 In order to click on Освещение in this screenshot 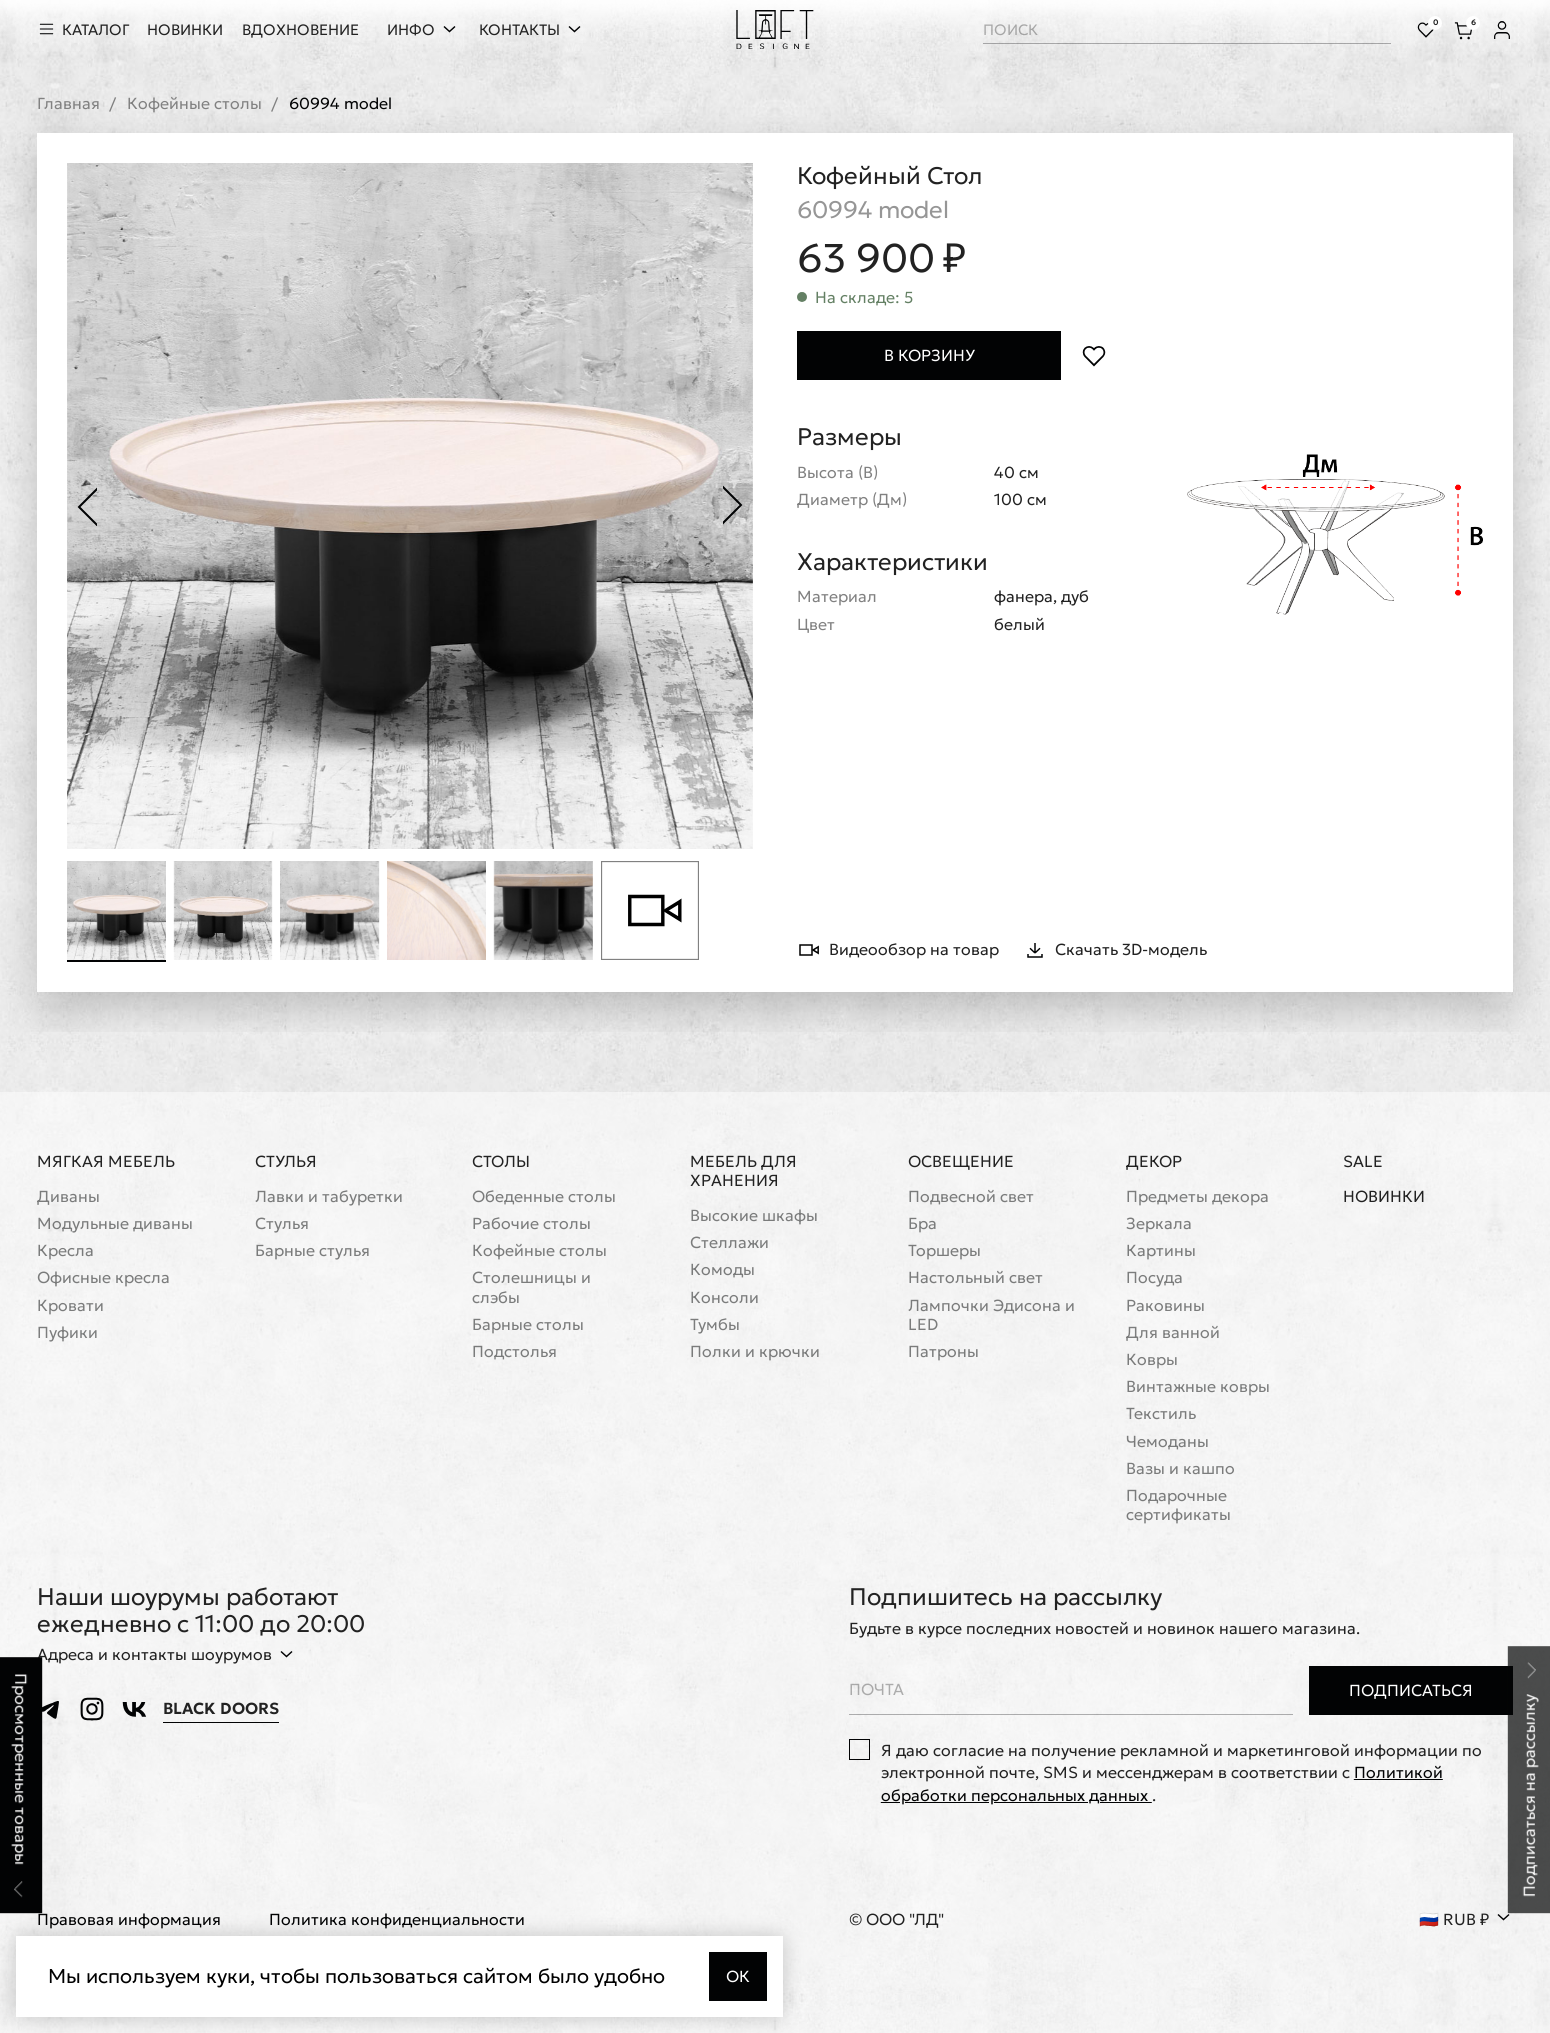, I will do `click(961, 1161)`.